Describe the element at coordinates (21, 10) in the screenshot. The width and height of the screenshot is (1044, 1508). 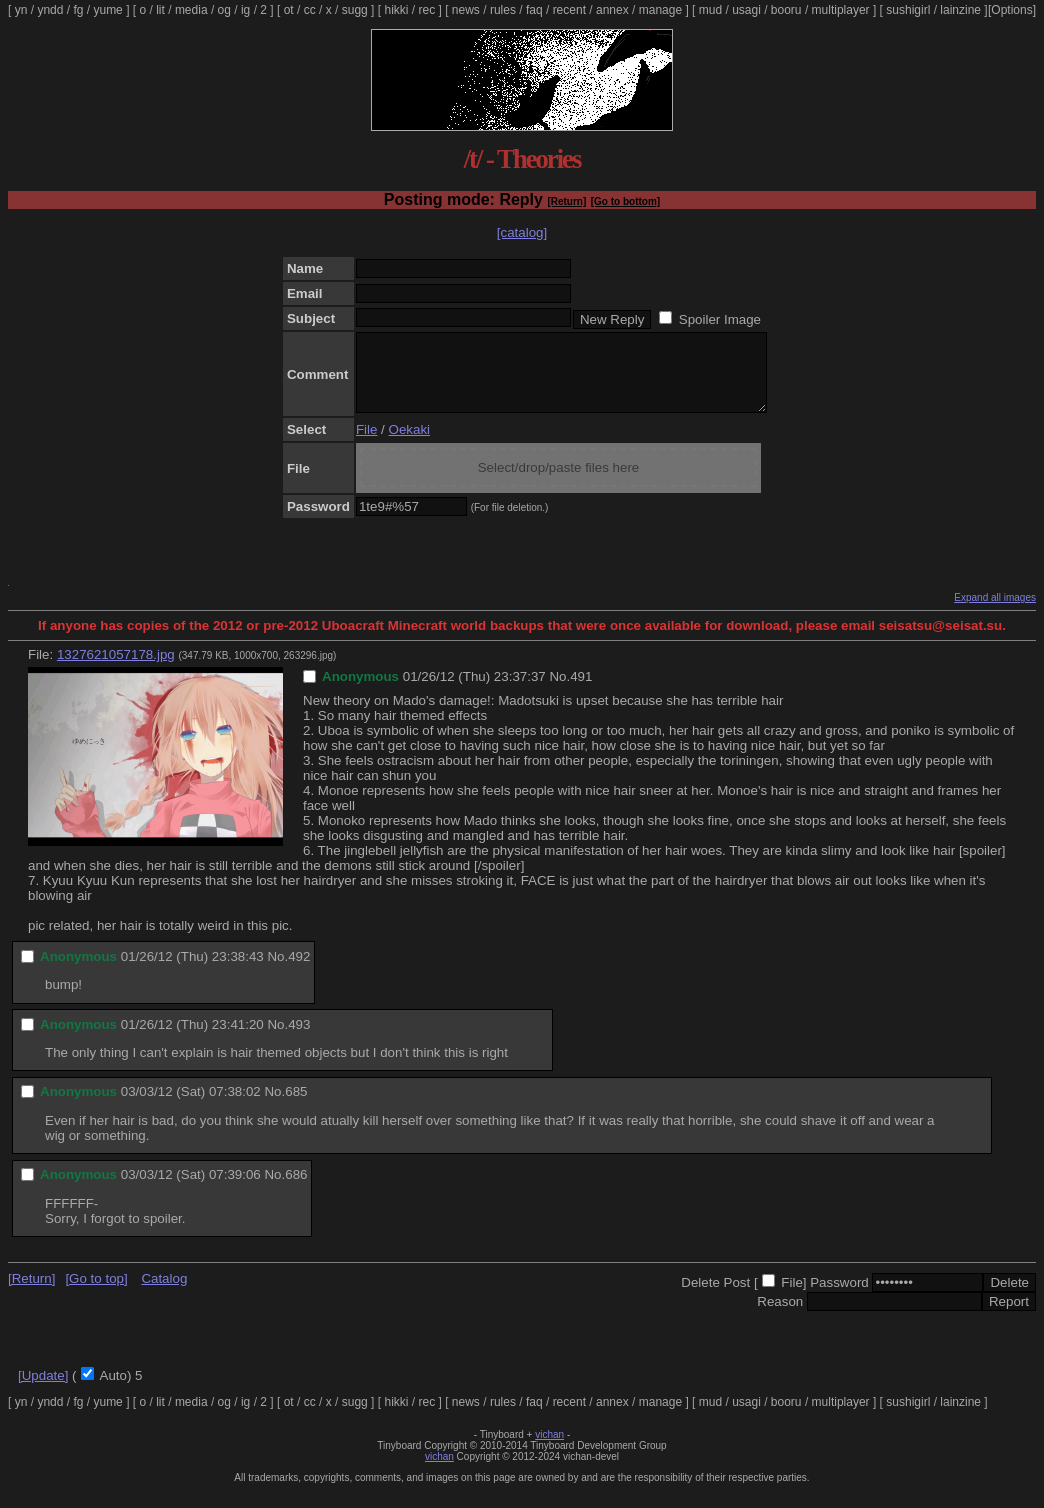
I see `yn` at that location.